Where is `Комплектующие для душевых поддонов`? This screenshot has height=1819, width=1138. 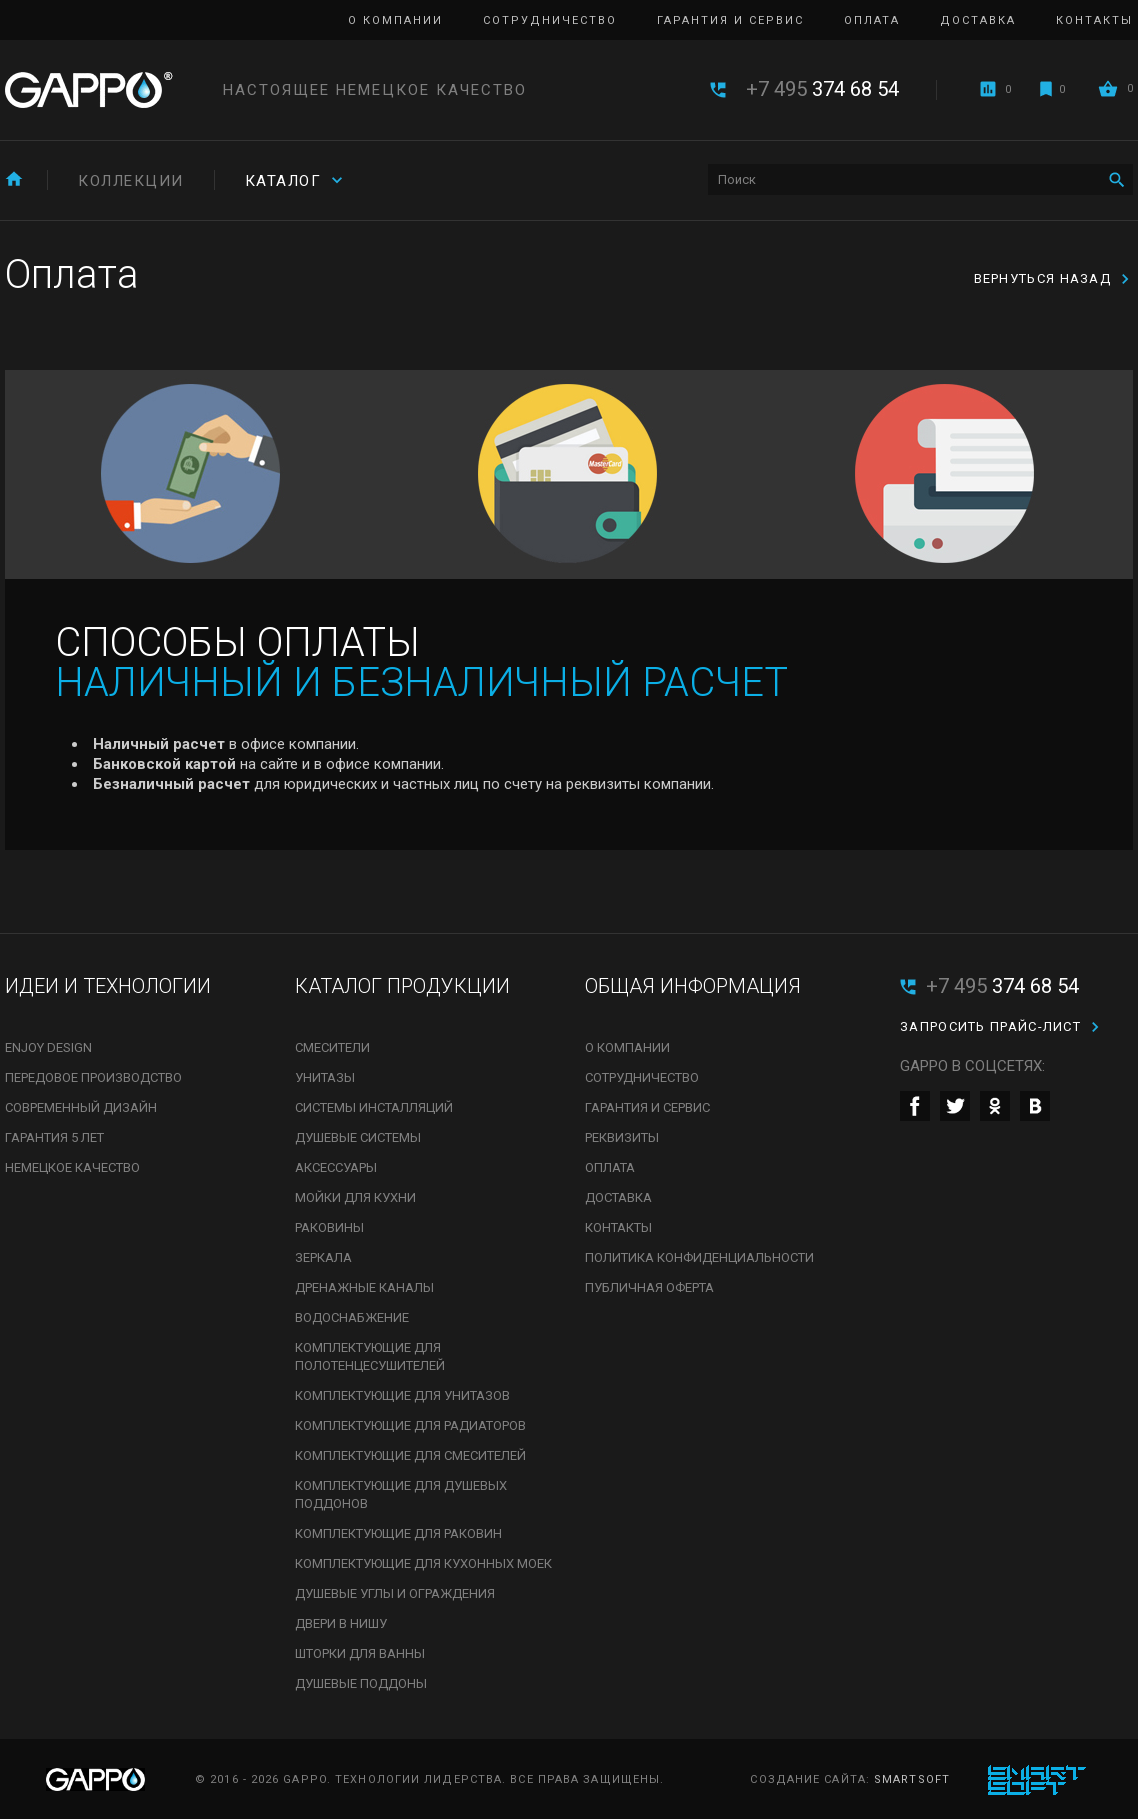 Комплектующие для душевых поддонов is located at coordinates (401, 1494).